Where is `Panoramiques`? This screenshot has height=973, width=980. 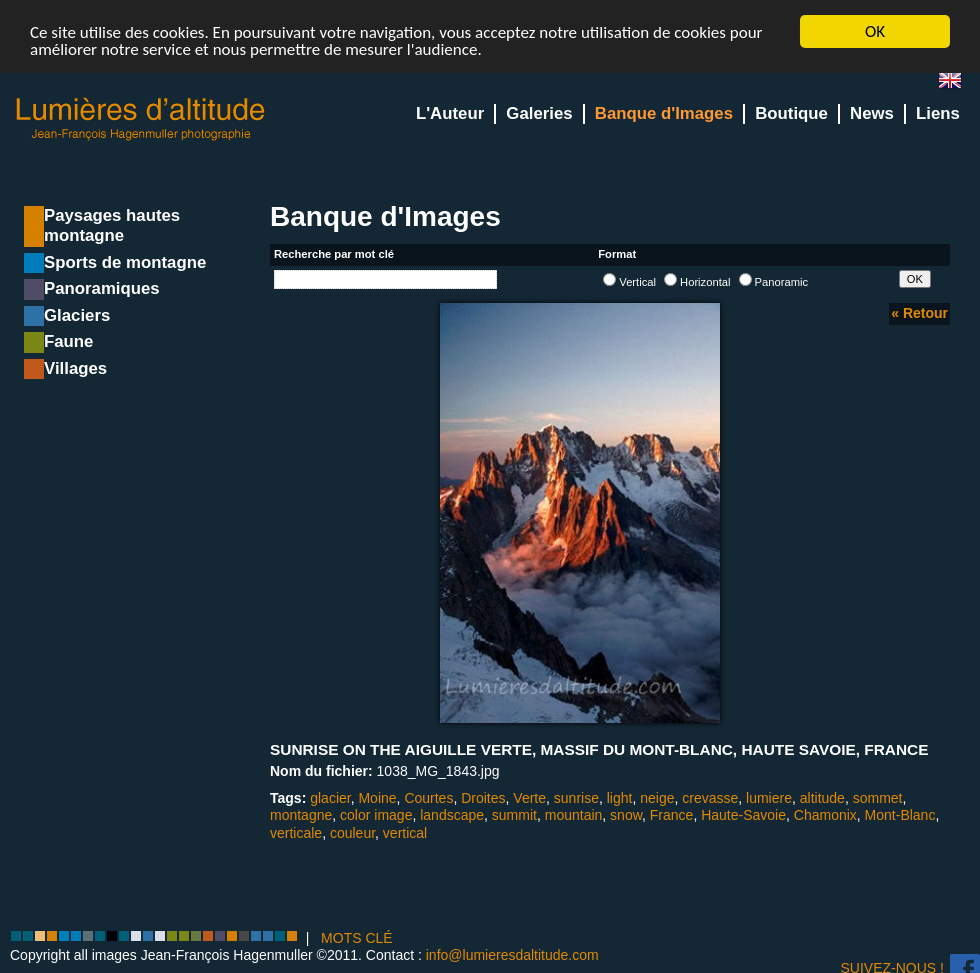
Panoramiques is located at coordinates (102, 288).